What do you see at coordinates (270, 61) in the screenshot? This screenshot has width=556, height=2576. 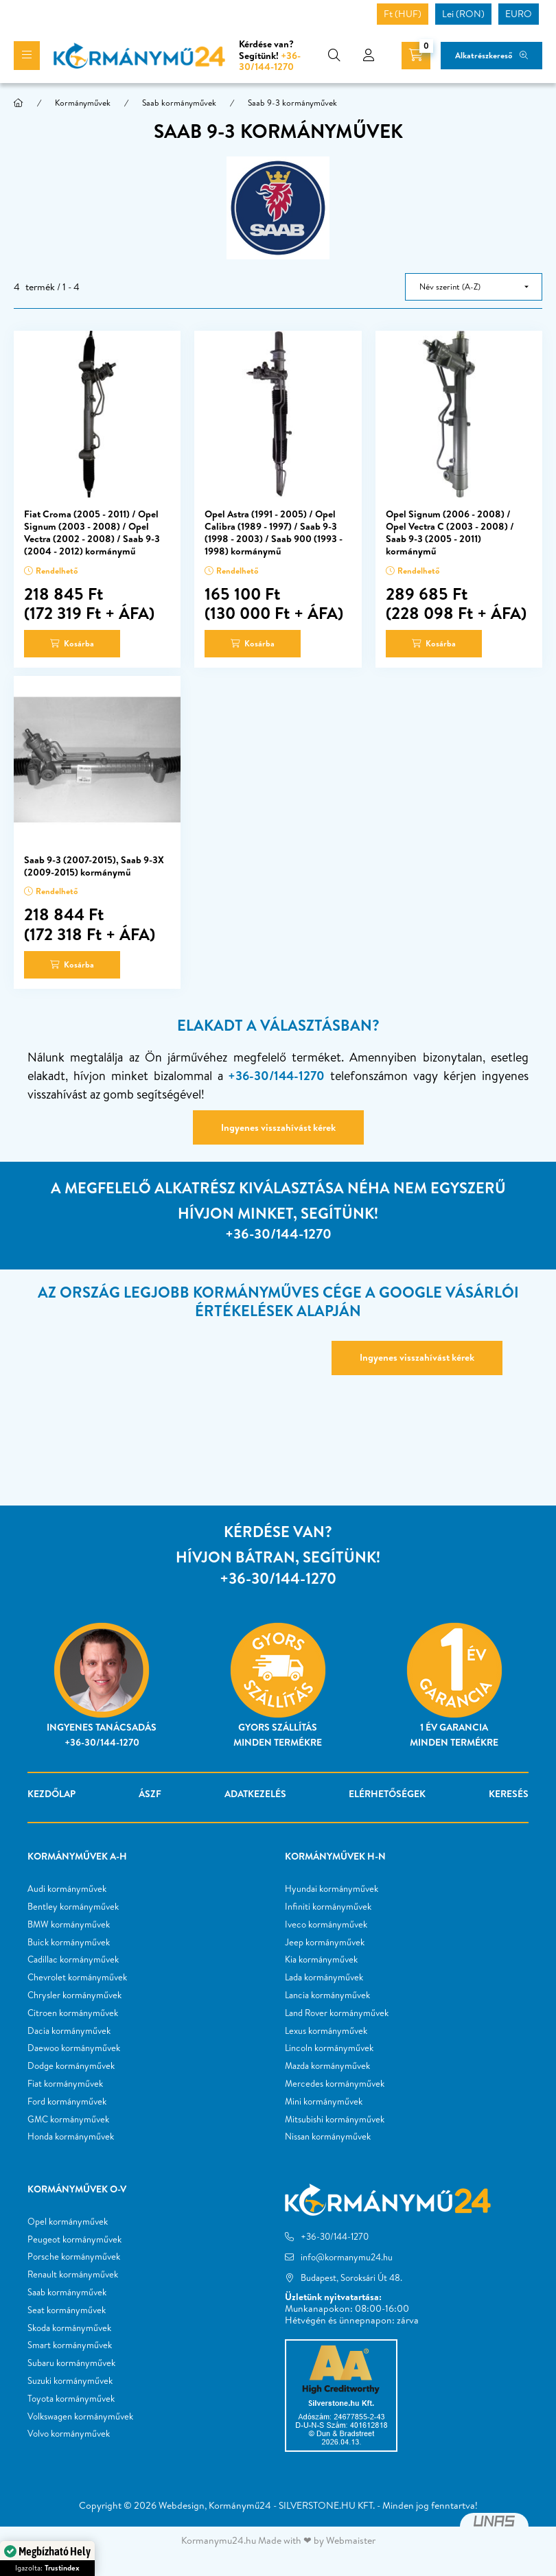 I see `+36-30/144-1270` at bounding box center [270, 61].